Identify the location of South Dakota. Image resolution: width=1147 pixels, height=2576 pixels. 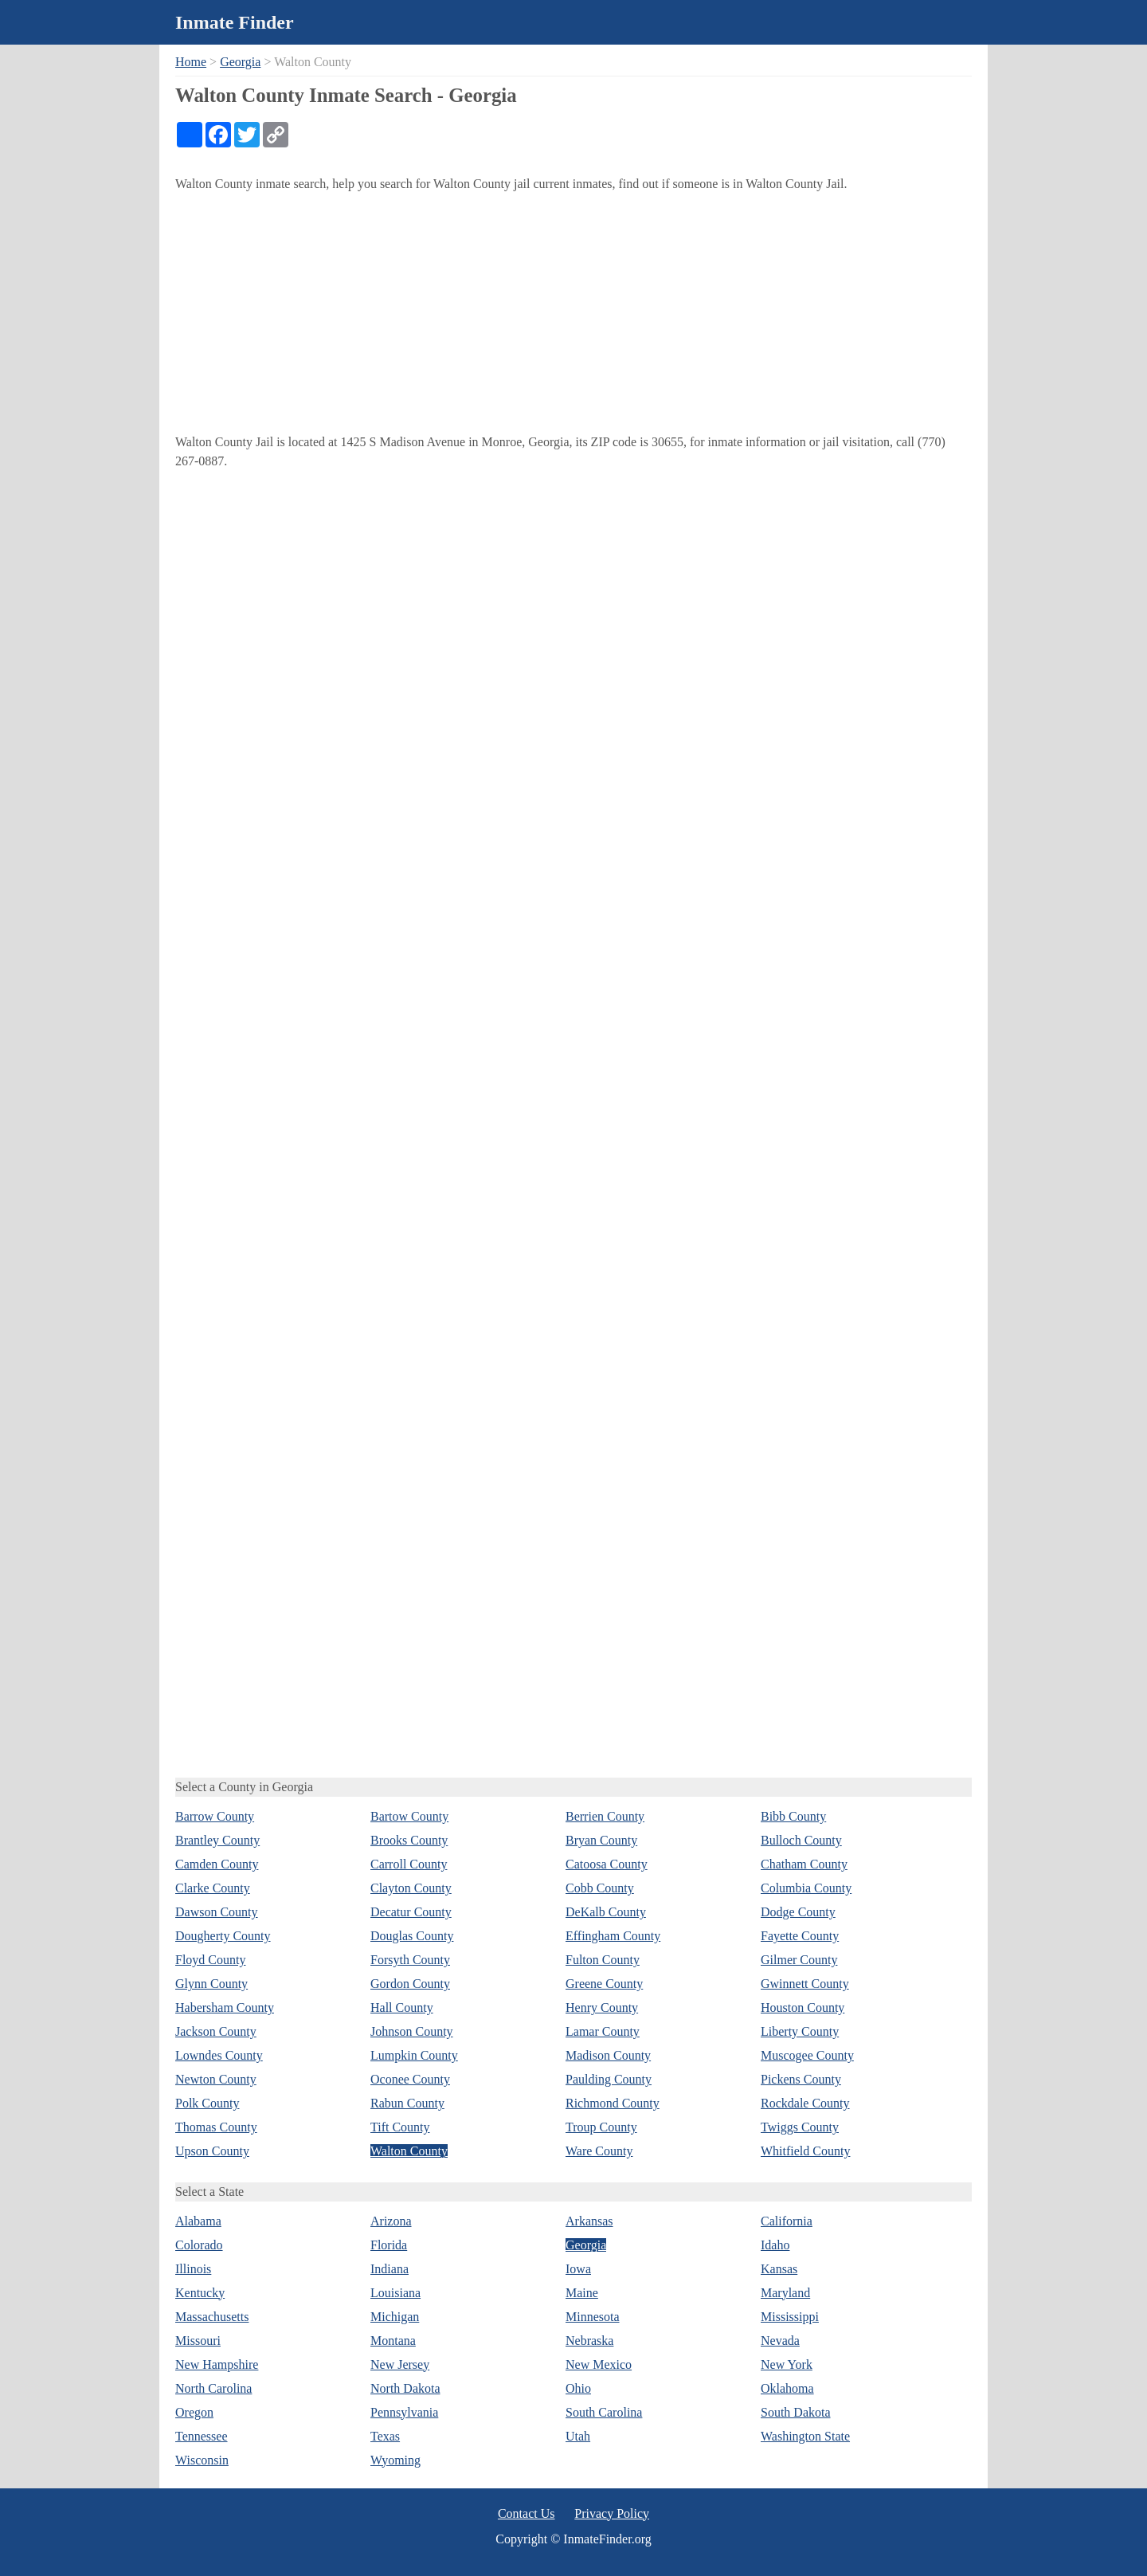
(796, 2412).